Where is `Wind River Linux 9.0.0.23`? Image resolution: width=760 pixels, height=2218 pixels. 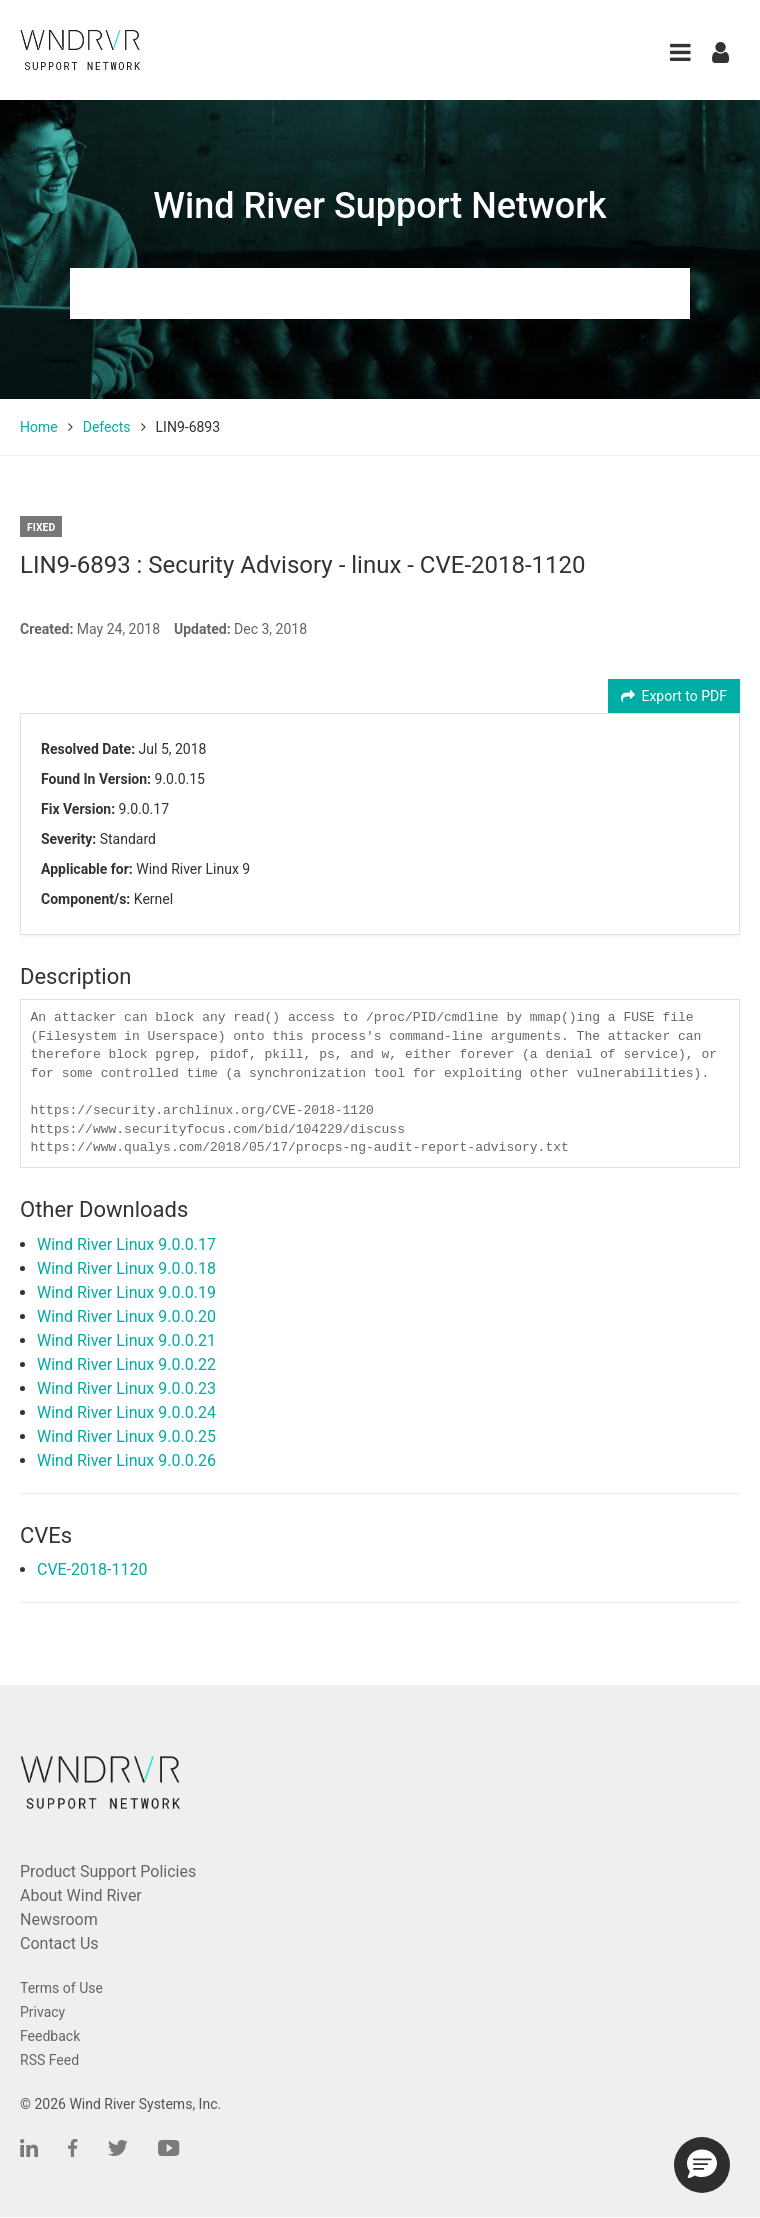
Wind River Linux 9.0.0.23 is located at coordinates (126, 1388).